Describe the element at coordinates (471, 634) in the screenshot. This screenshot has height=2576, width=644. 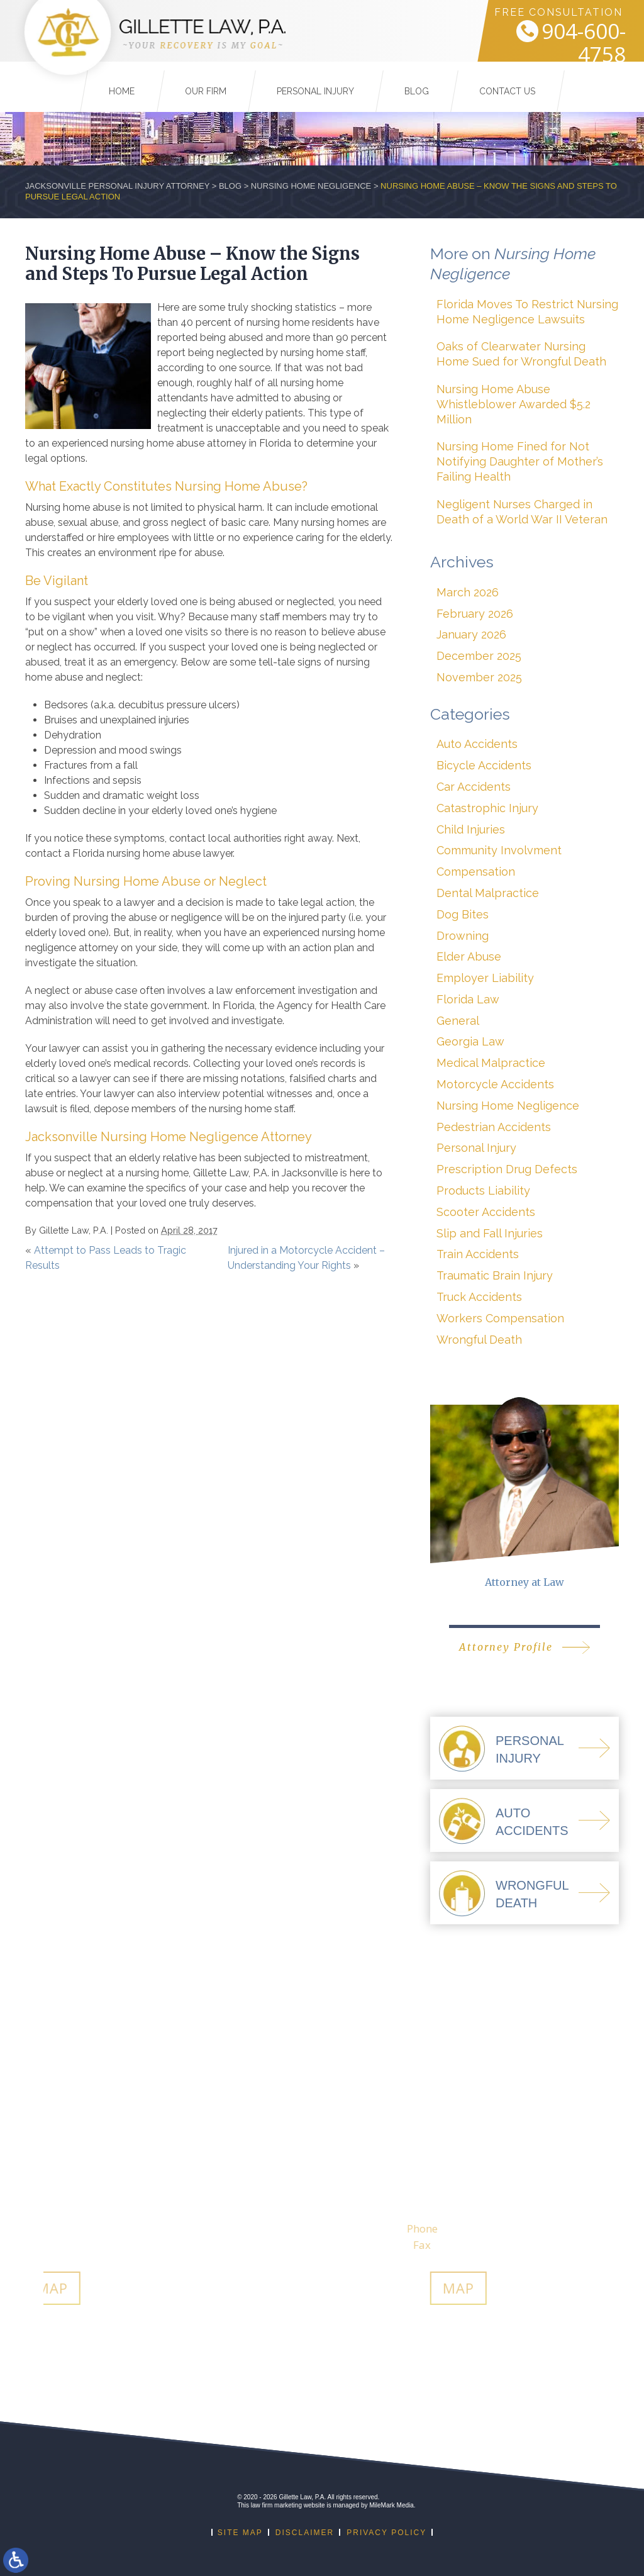
I see `January 2026` at that location.